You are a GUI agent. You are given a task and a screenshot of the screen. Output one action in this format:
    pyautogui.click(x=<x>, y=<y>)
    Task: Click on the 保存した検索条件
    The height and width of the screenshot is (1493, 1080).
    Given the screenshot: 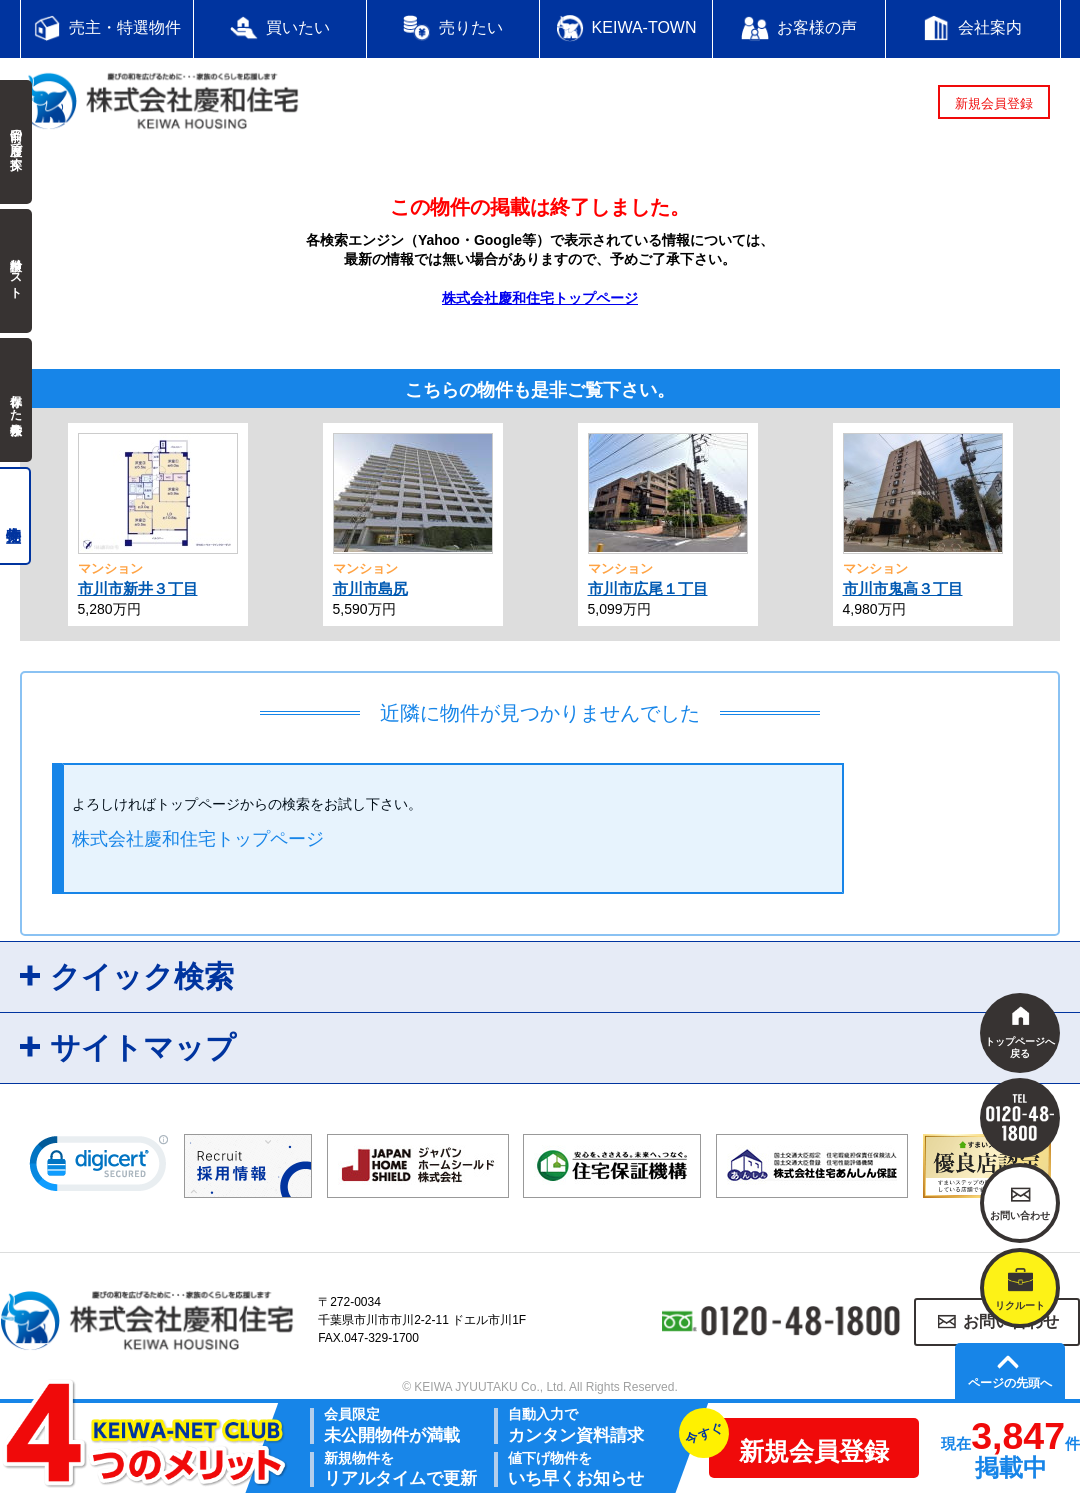 What is the action you would take?
    pyautogui.click(x=16, y=400)
    